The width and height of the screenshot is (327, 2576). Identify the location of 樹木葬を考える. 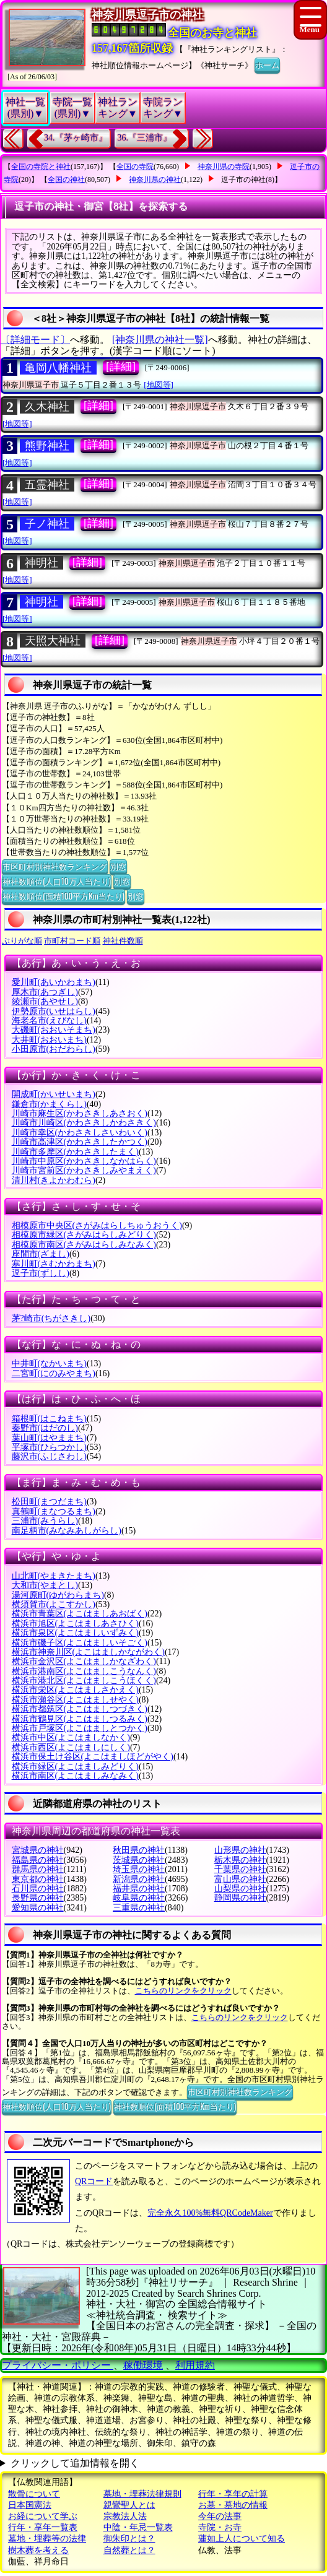
(38, 2550).